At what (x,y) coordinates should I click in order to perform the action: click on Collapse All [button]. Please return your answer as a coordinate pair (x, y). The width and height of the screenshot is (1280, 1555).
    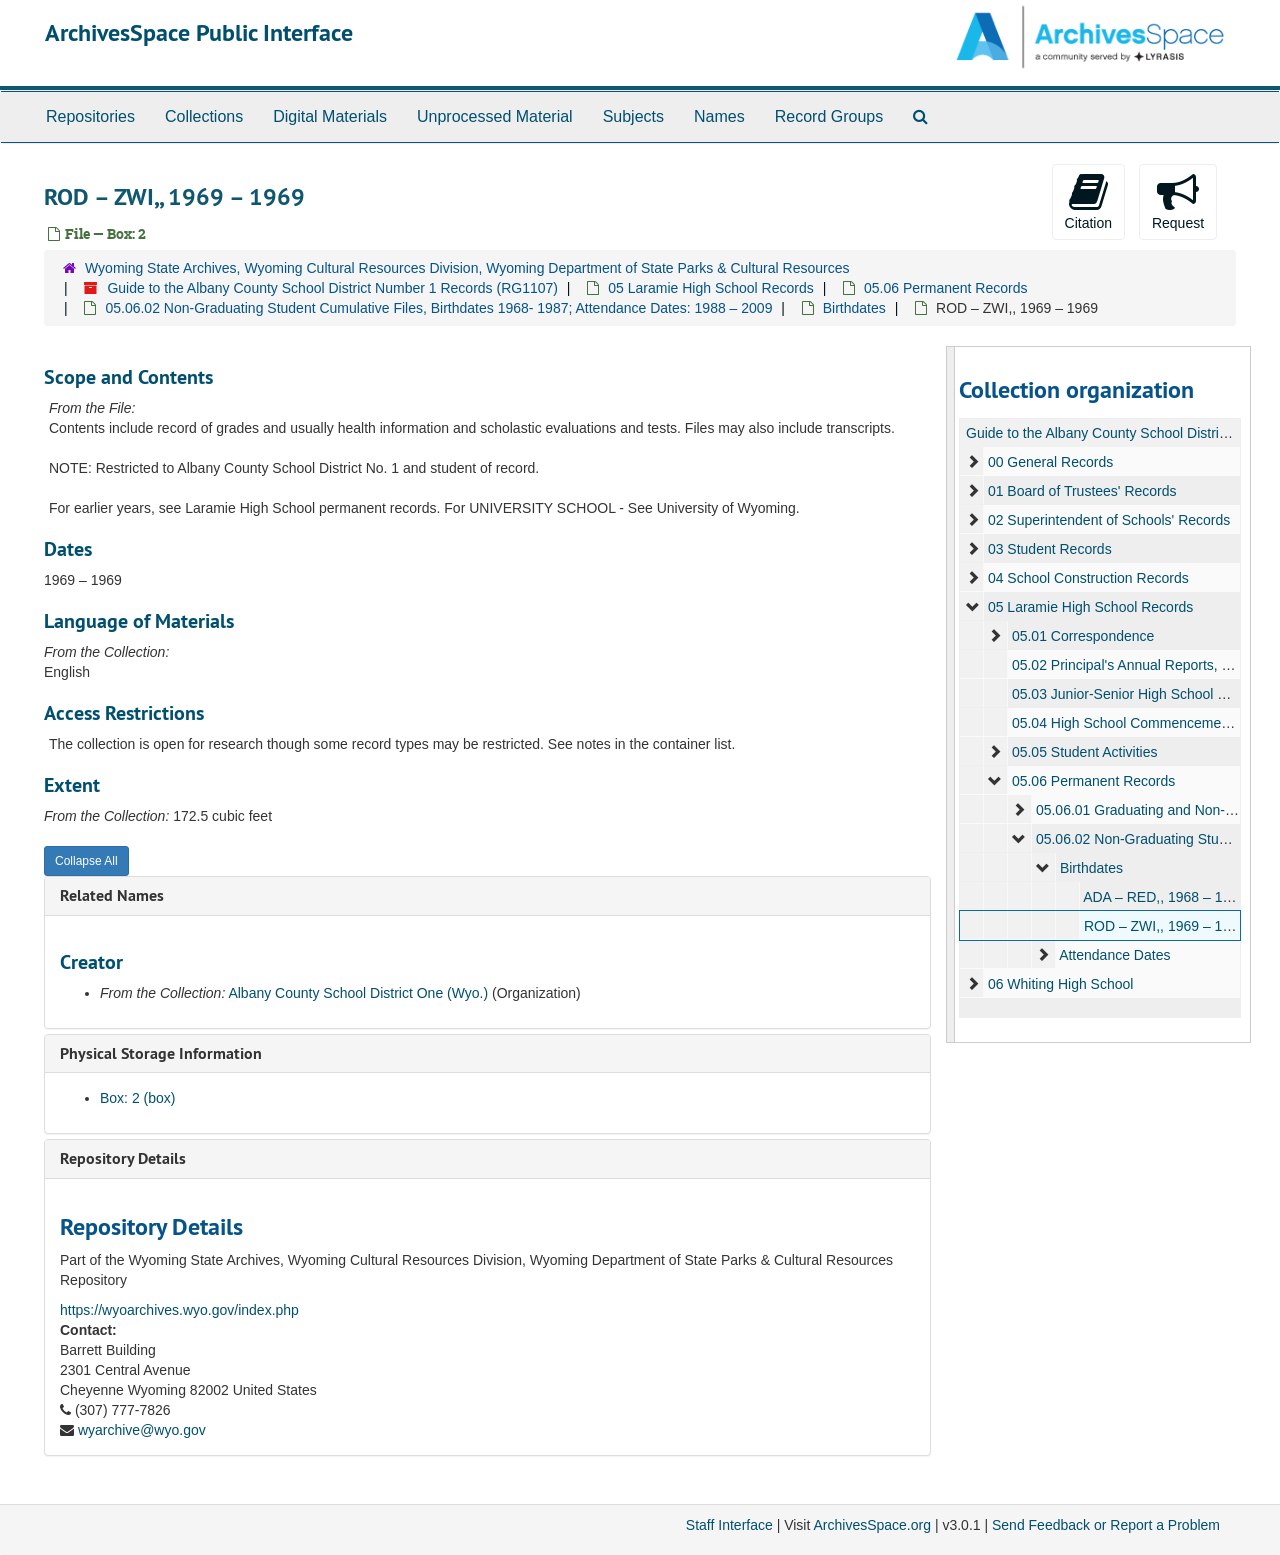
    Looking at the image, I should click on (86, 861).